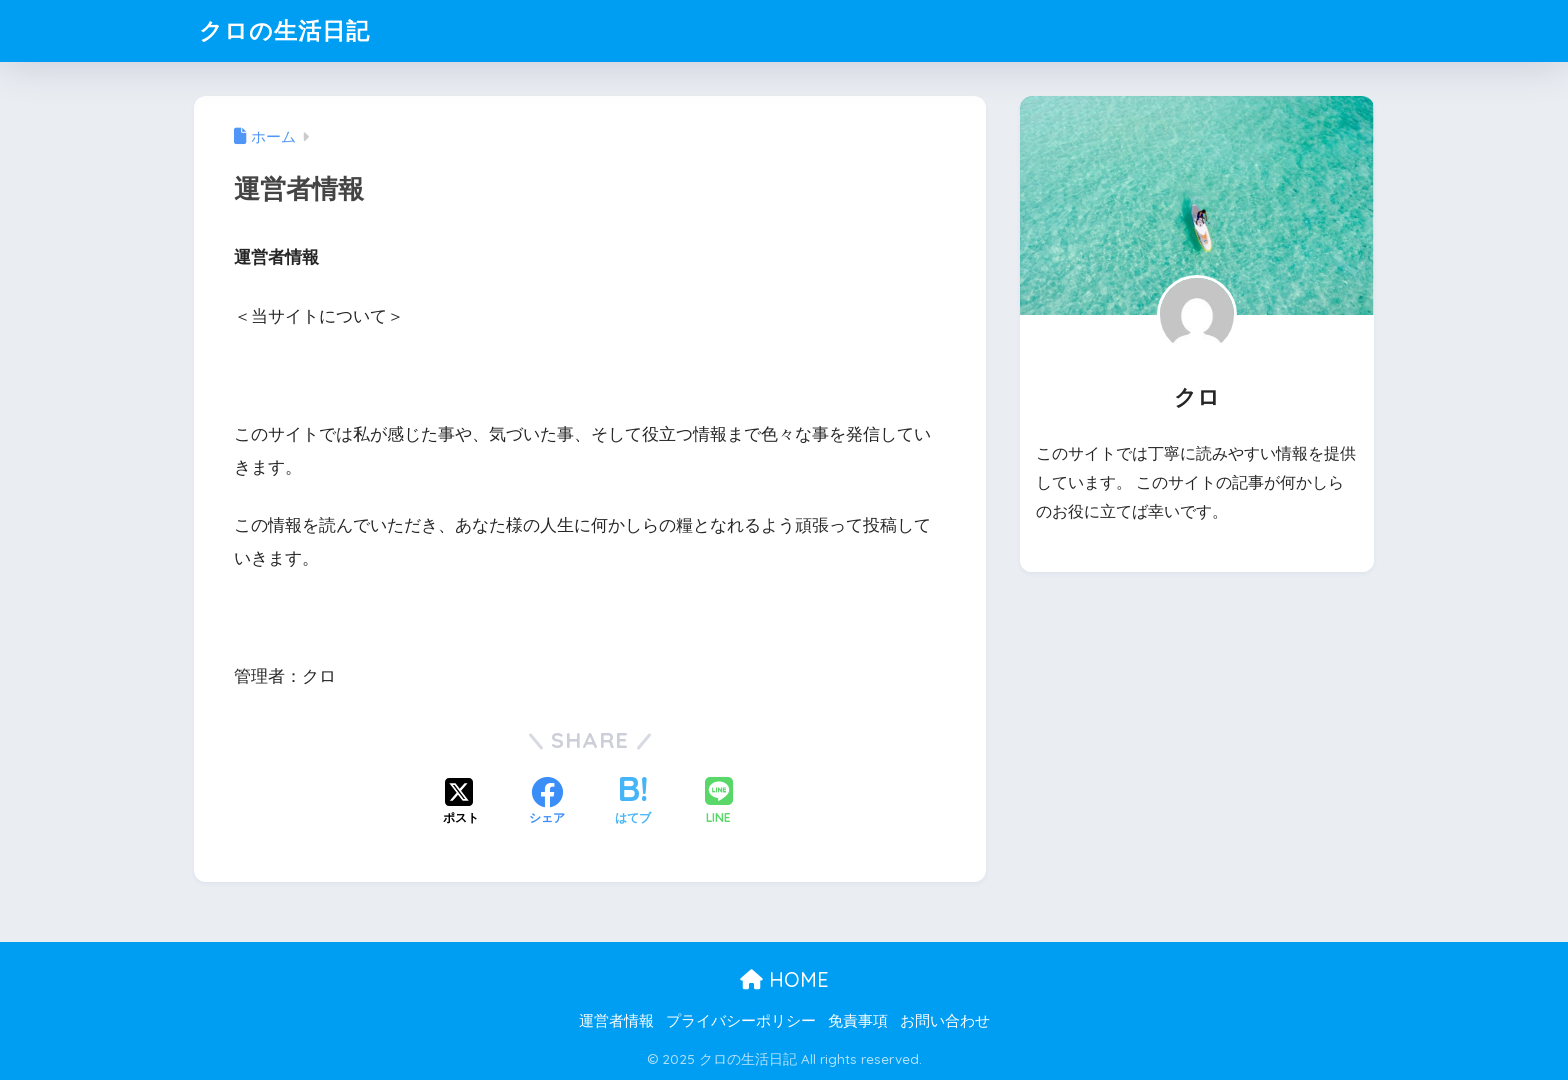 This screenshot has width=1568, height=1080. I want to click on [Xでシェアする], so click(461, 803).